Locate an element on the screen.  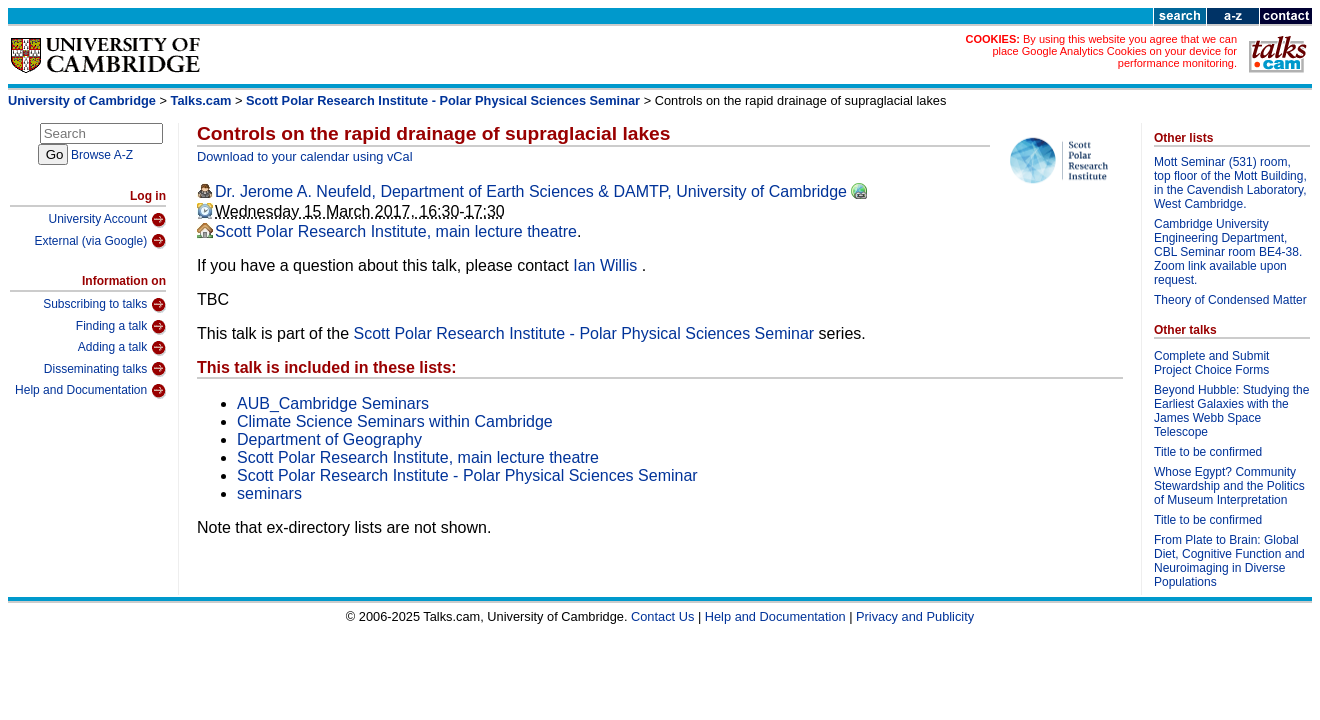
External (via Google) is located at coordinates (100, 241).